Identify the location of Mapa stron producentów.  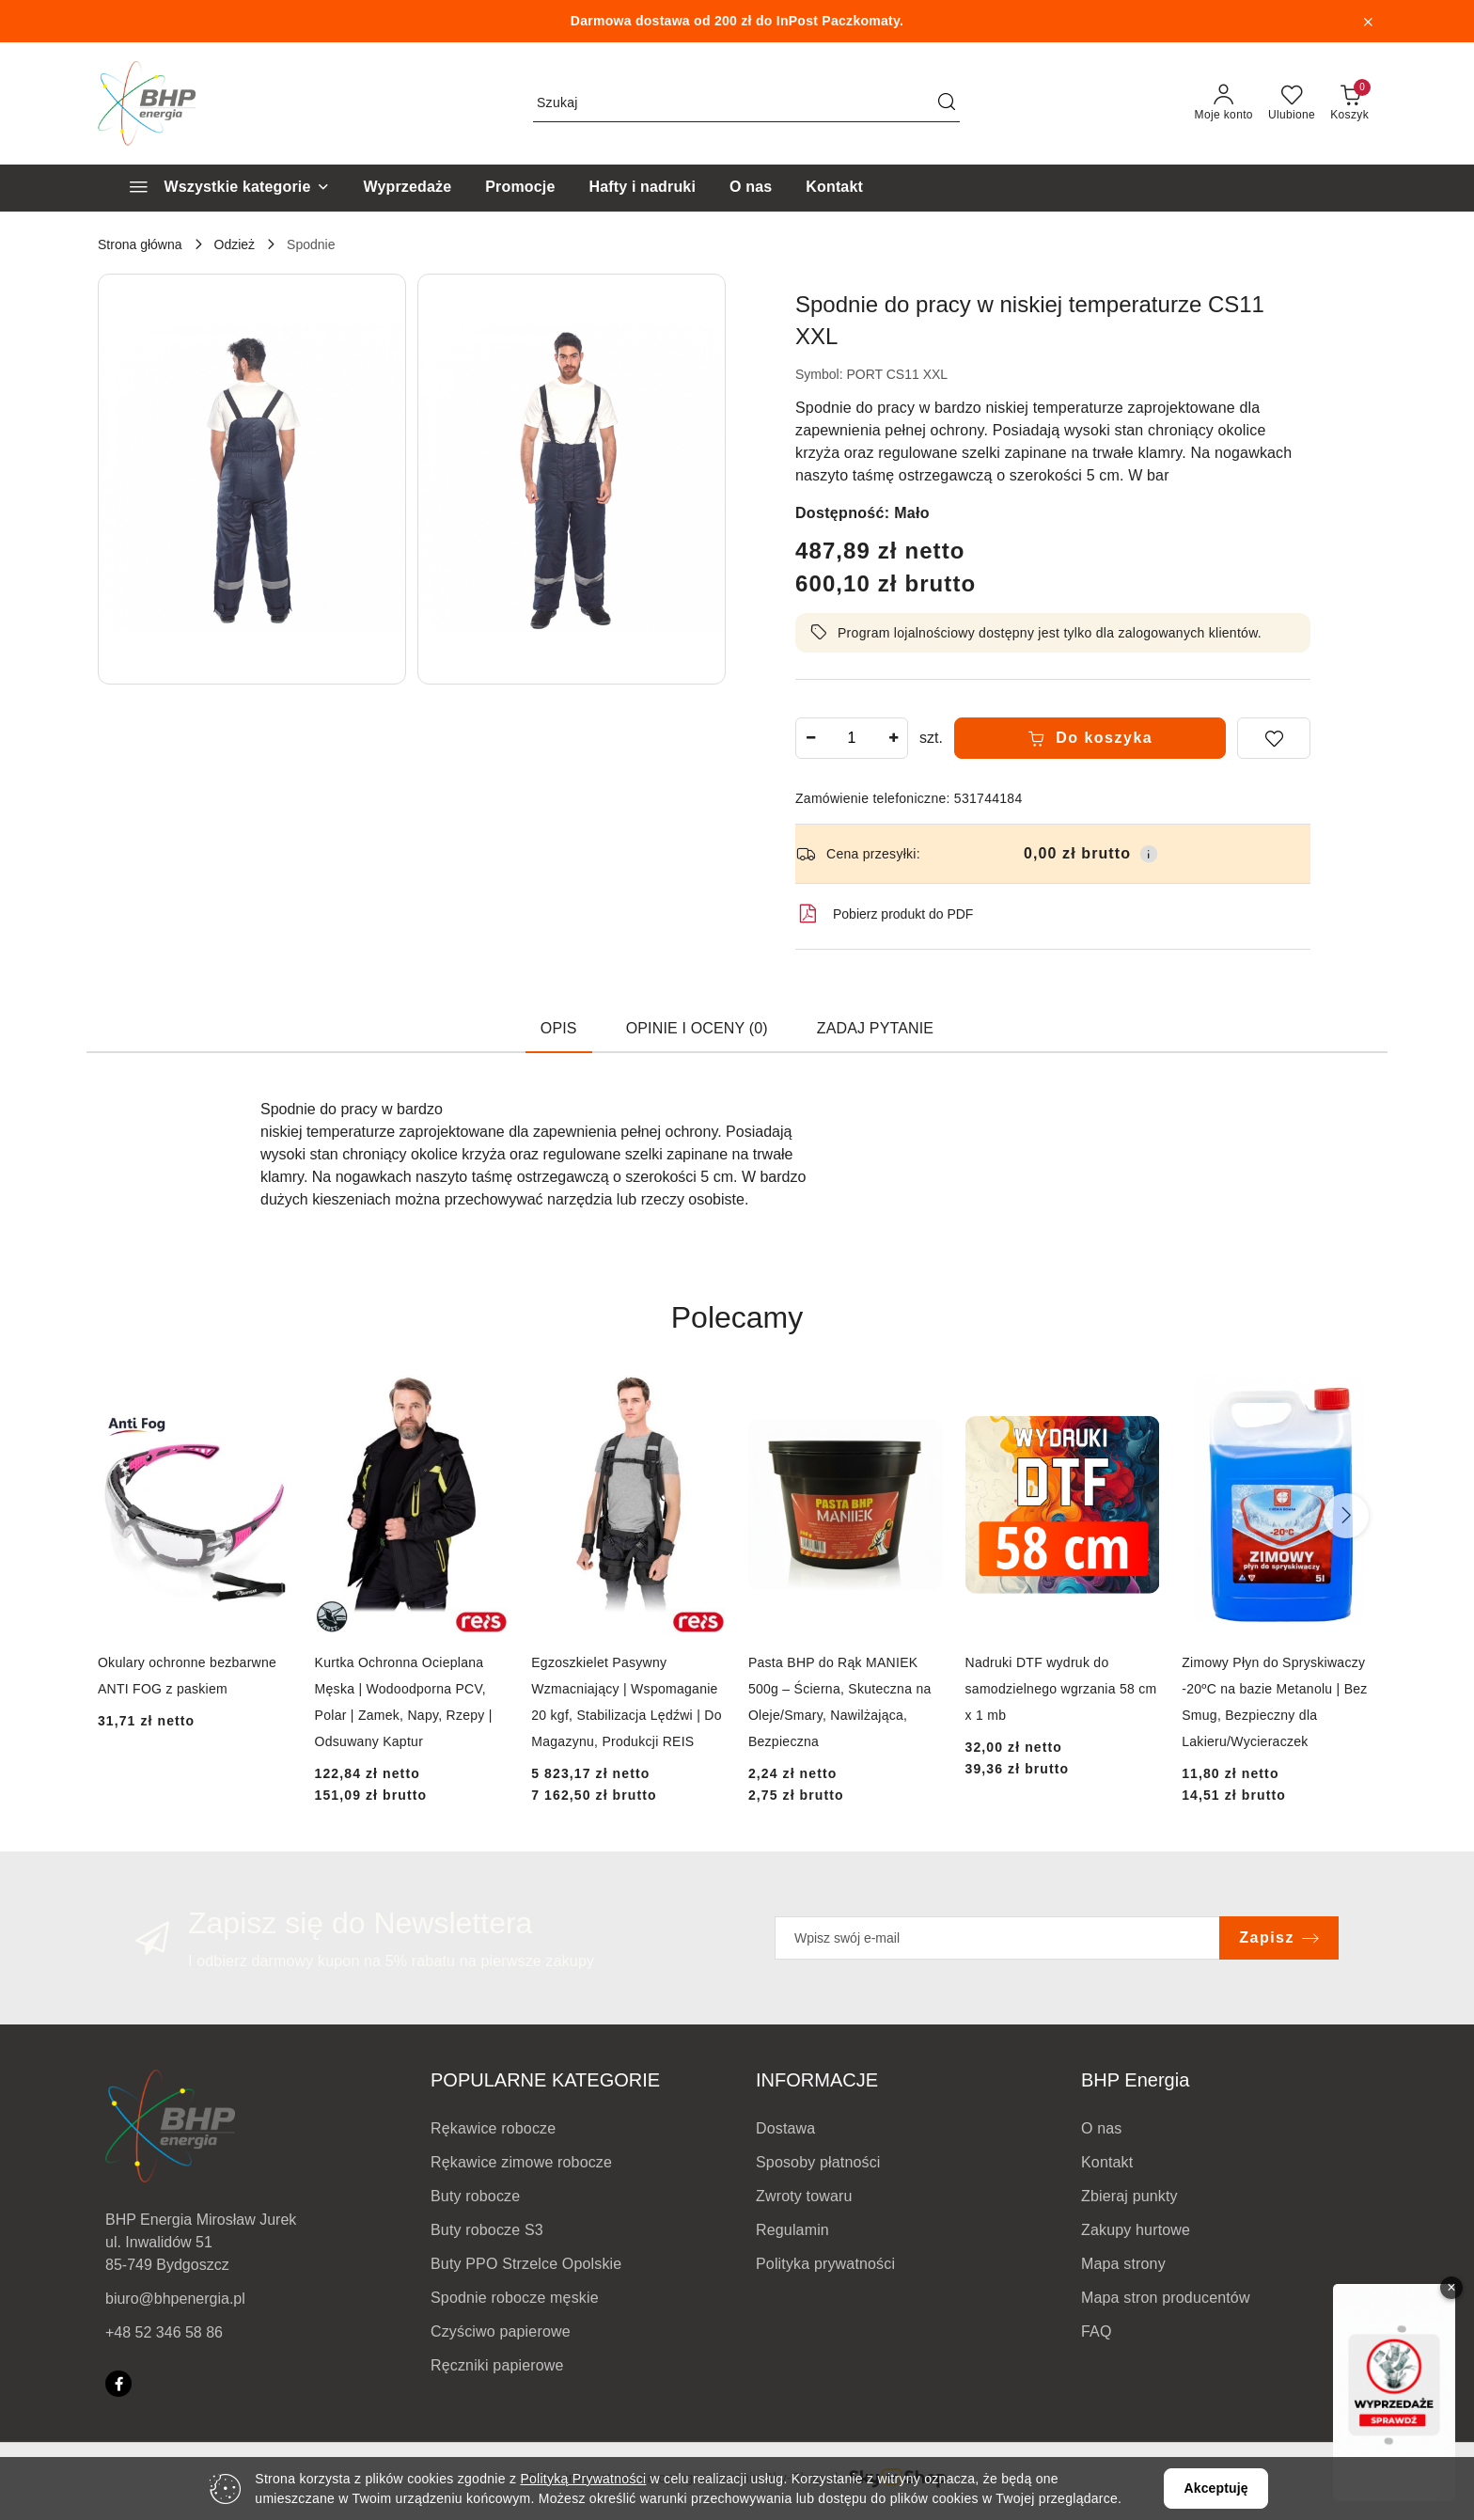
(1165, 2298).